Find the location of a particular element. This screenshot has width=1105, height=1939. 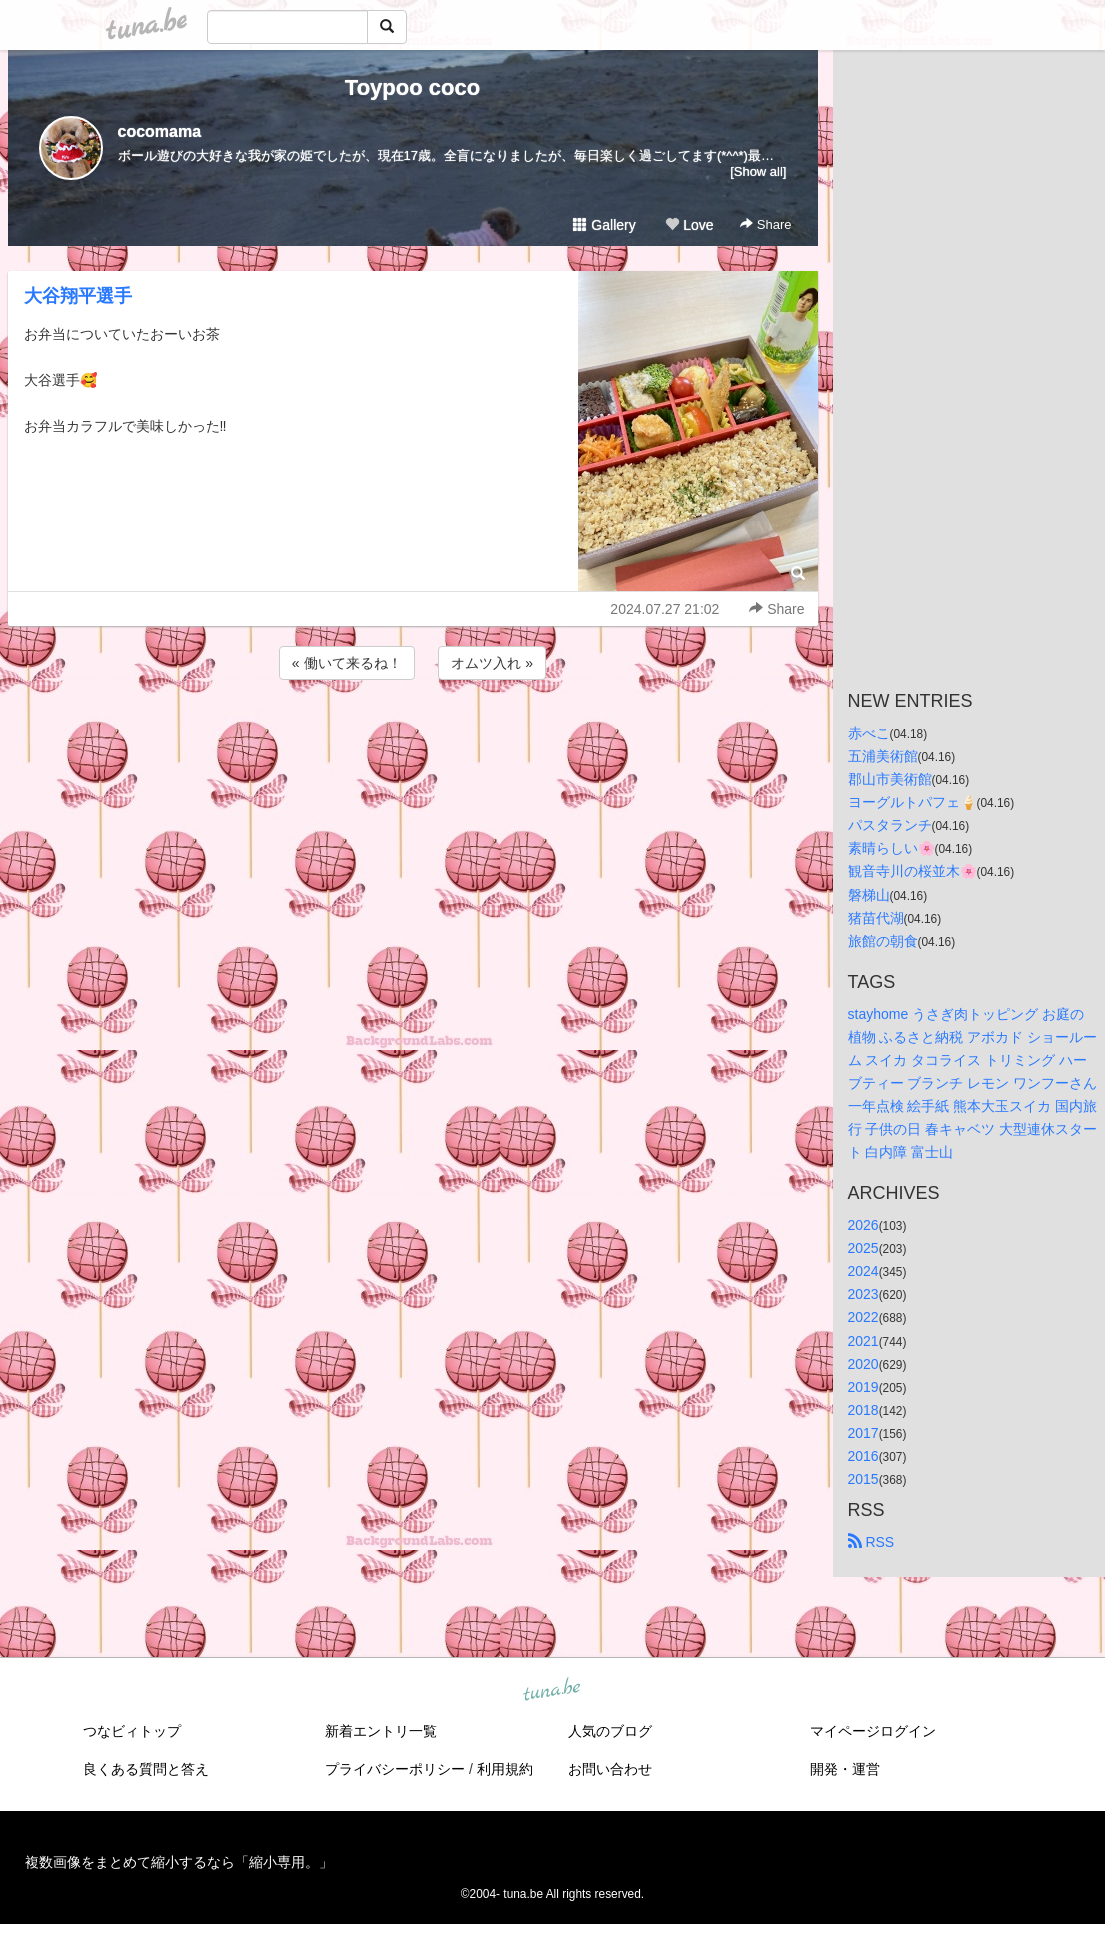

Love is located at coordinates (689, 225).